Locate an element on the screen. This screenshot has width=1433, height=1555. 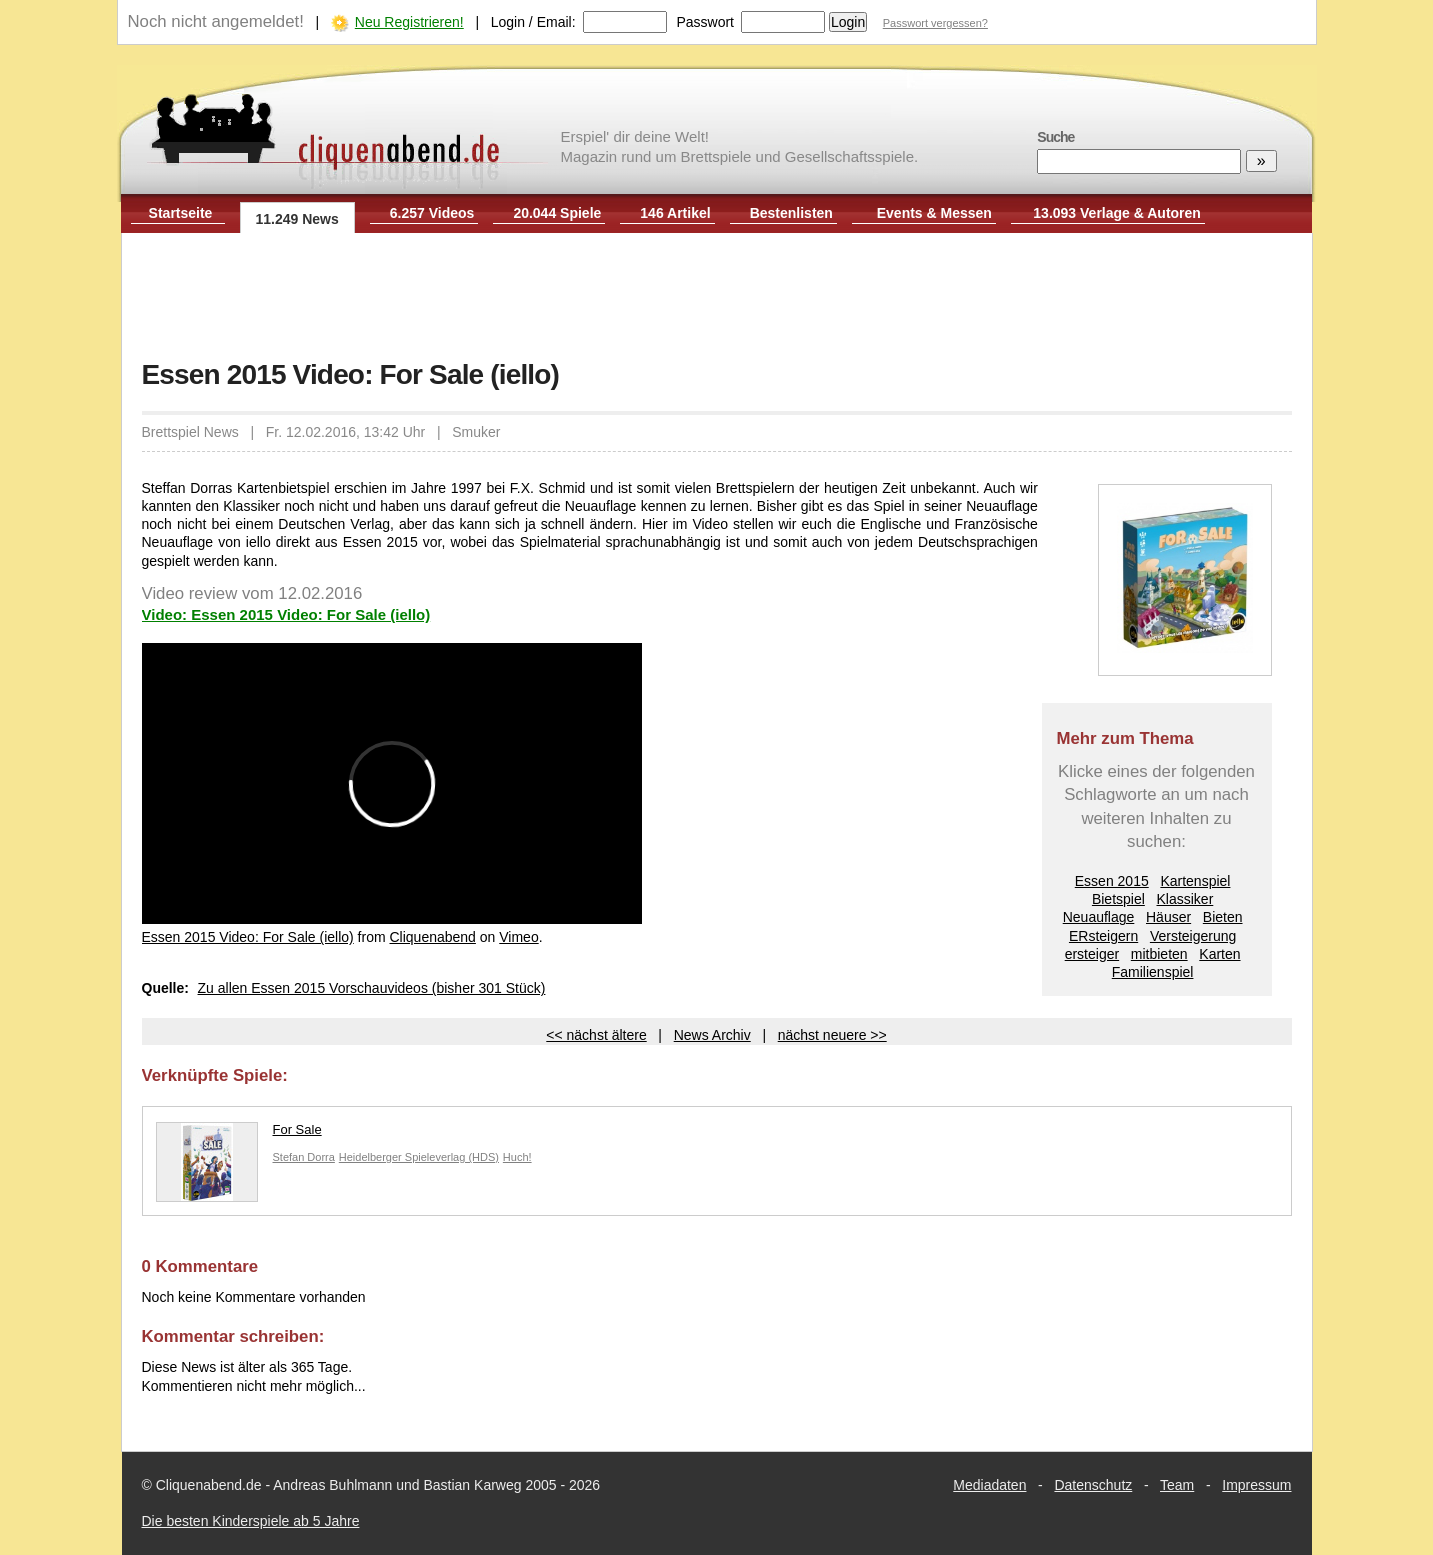
Zu allen Essen 2015 Vorschauvideos (bisher 301 Stück) is located at coordinates (372, 988).